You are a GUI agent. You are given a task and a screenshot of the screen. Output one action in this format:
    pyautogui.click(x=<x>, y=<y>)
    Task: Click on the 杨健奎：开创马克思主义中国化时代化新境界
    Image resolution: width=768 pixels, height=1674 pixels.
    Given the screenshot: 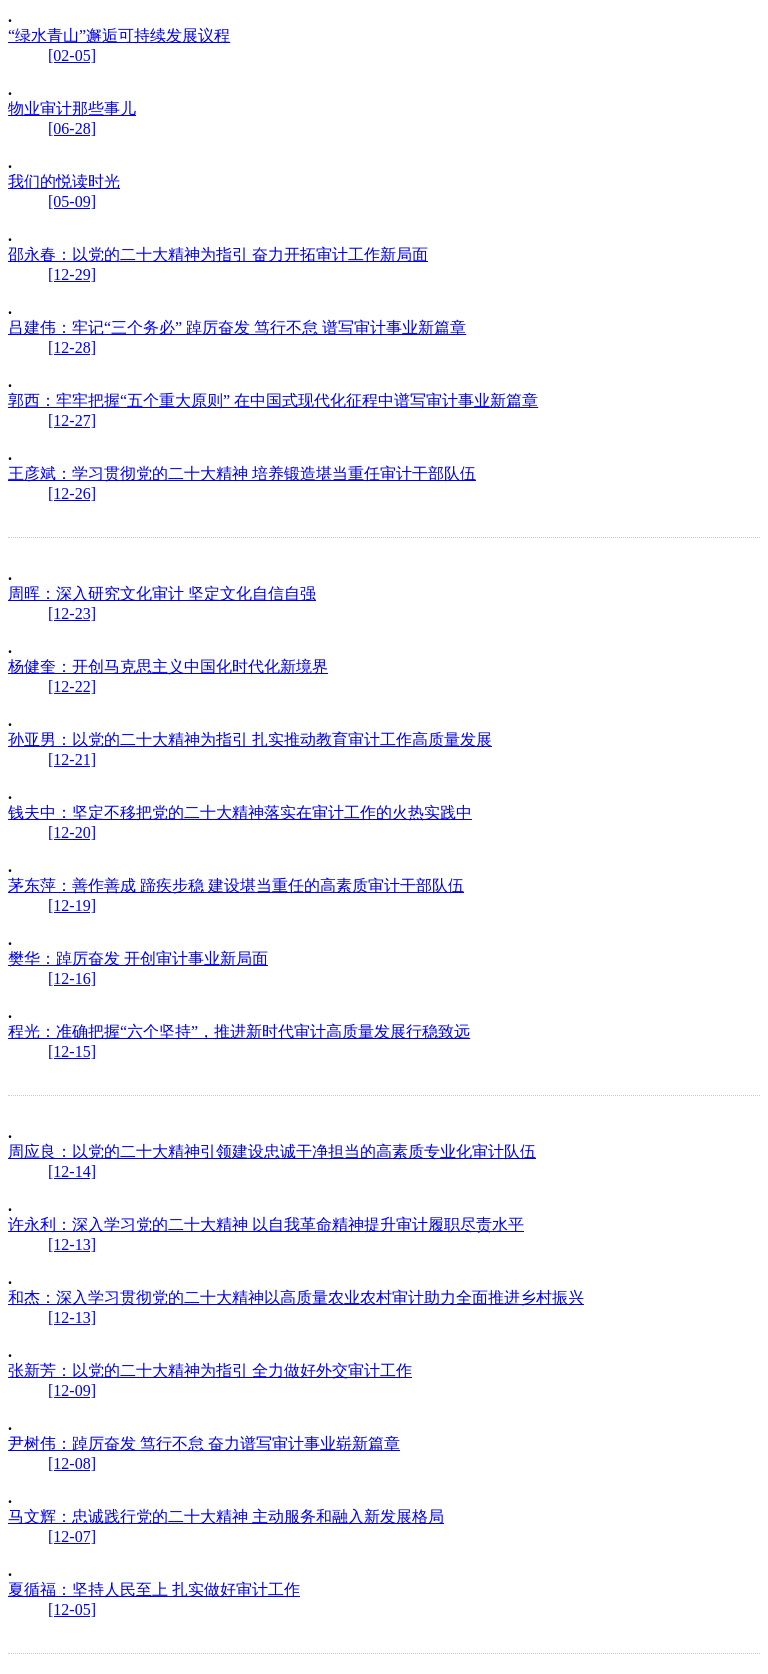 What is the action you would take?
    pyautogui.click(x=168, y=666)
    